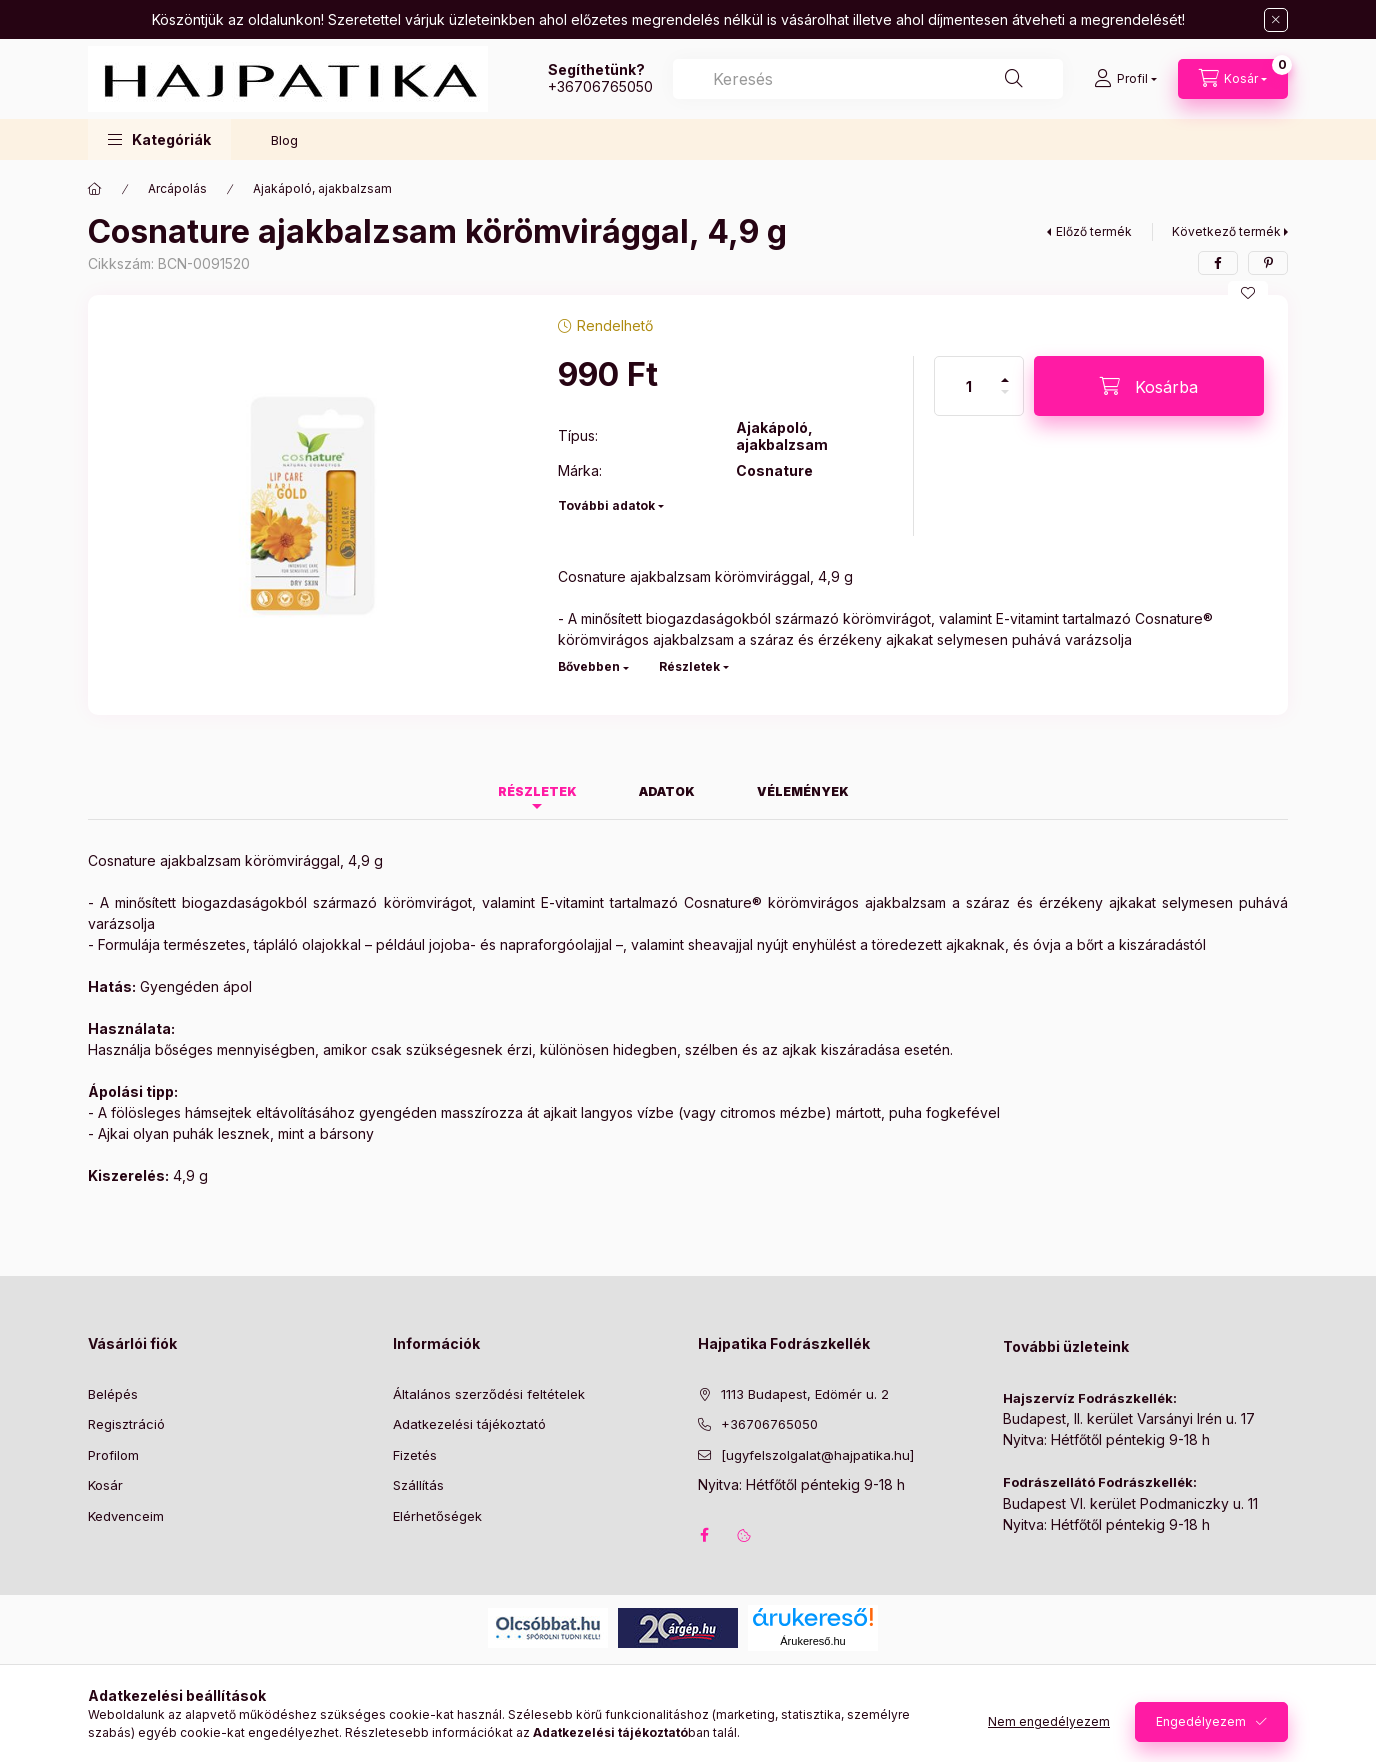  What do you see at coordinates (1248, 293) in the screenshot?
I see `[Kedvencekhez]` at bounding box center [1248, 293].